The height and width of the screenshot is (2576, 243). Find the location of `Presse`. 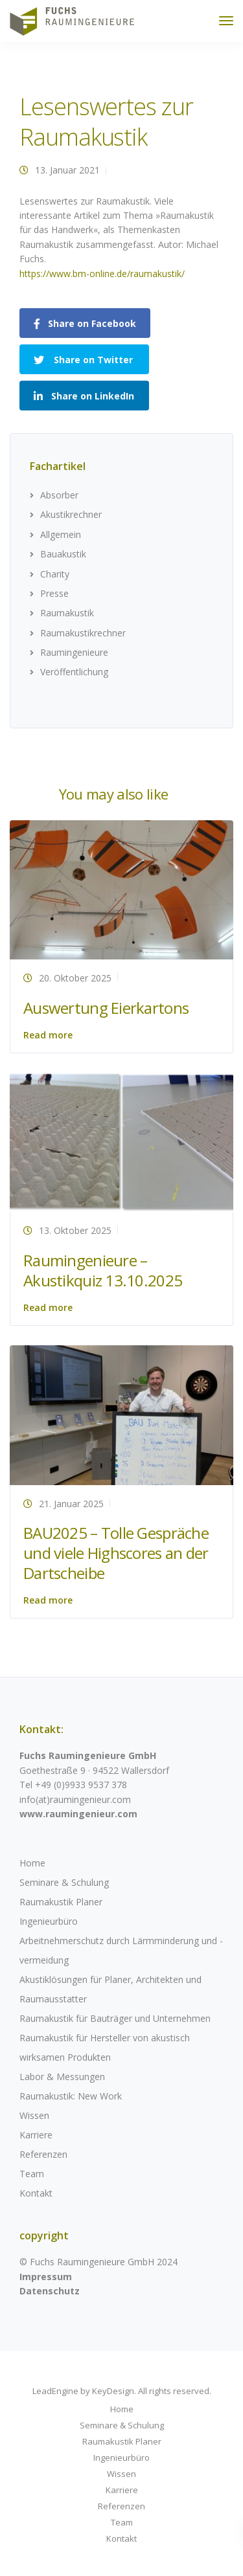

Presse is located at coordinates (54, 593).